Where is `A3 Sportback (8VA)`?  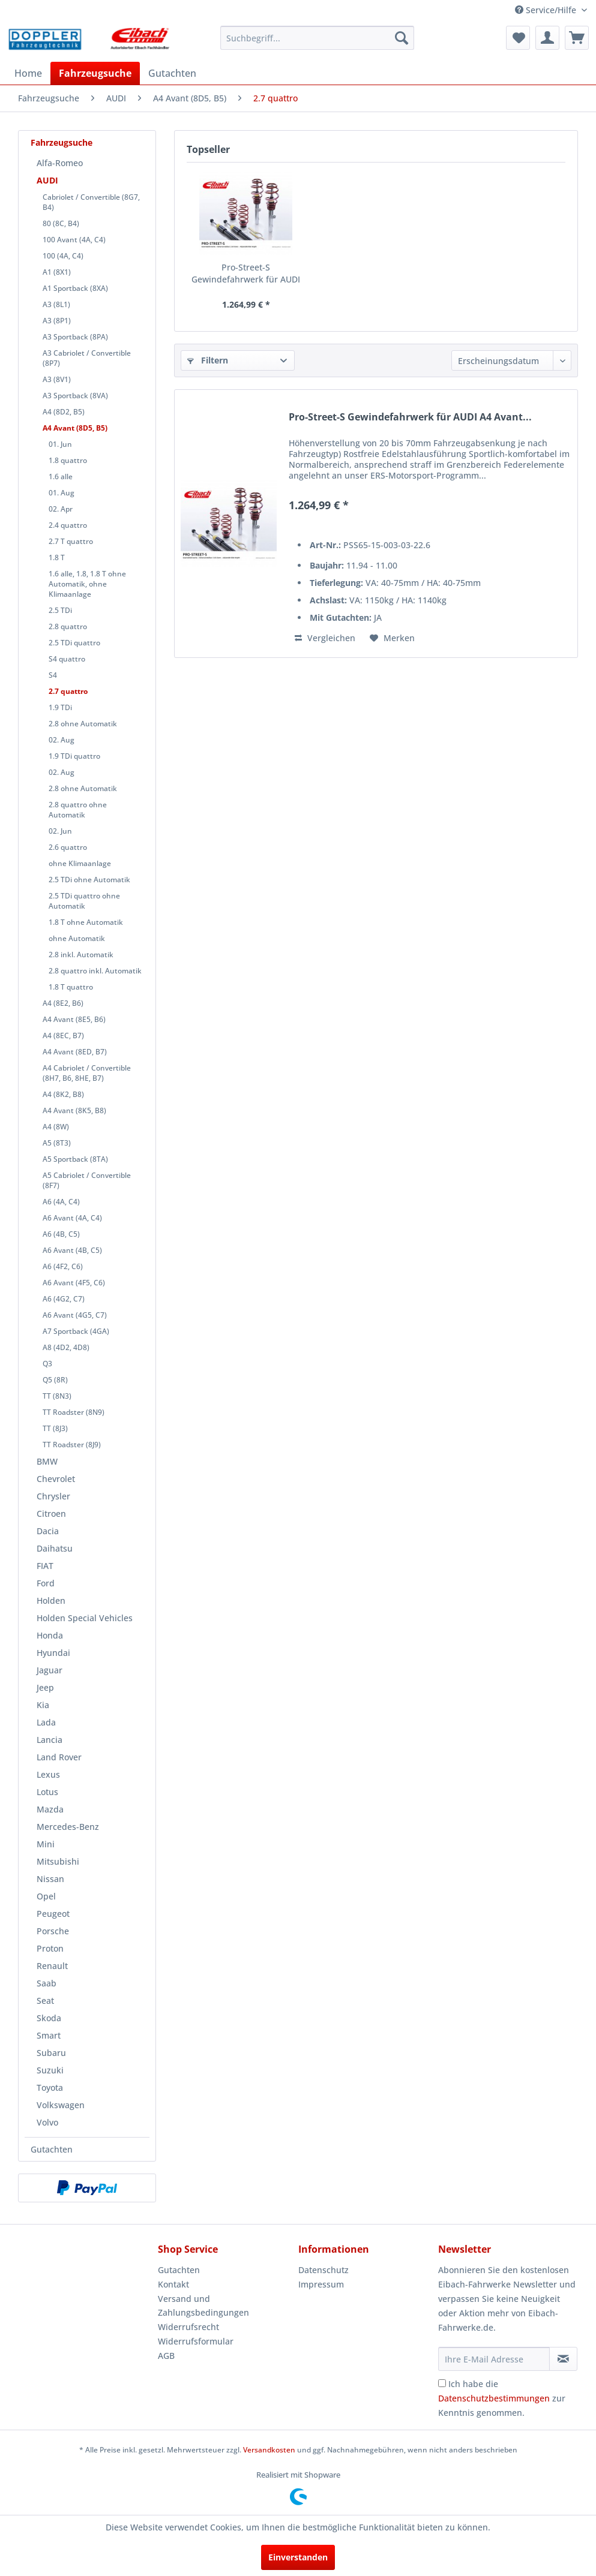
A3 Sportback (8VA) is located at coordinates (75, 395).